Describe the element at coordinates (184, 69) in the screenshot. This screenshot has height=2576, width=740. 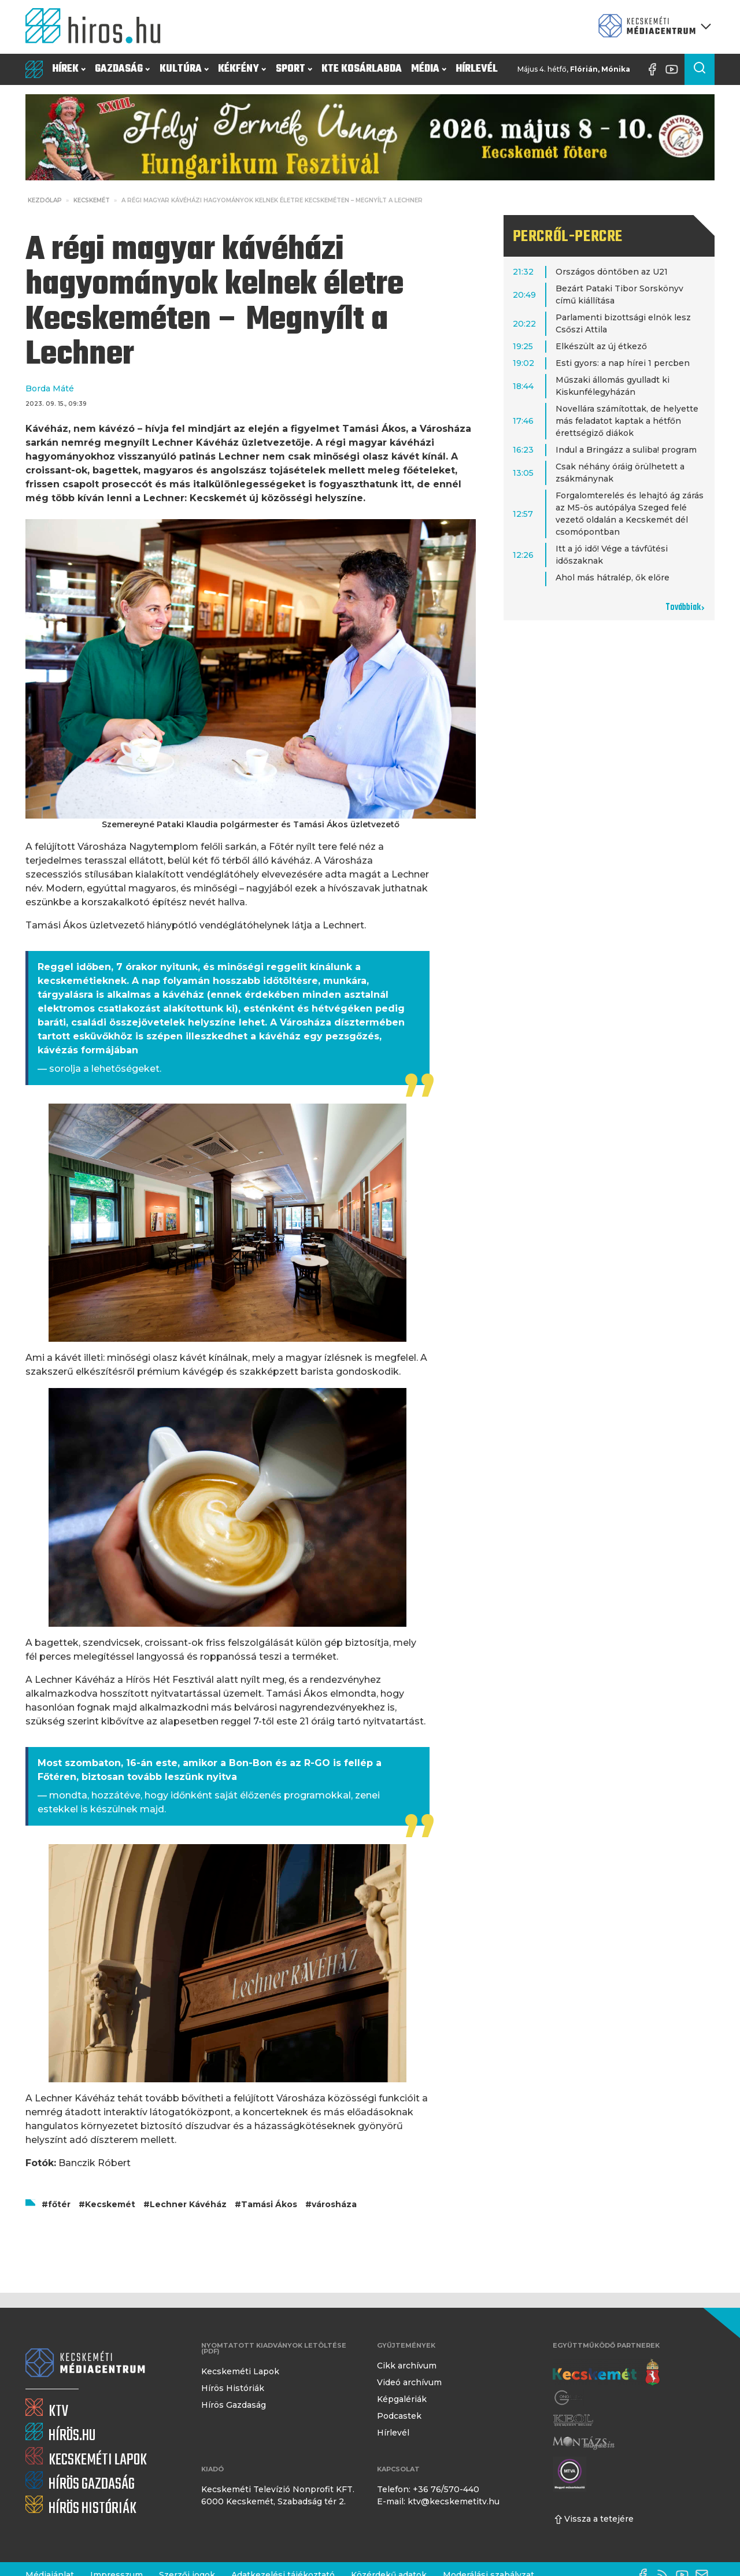
I see `Kultúra` at that location.